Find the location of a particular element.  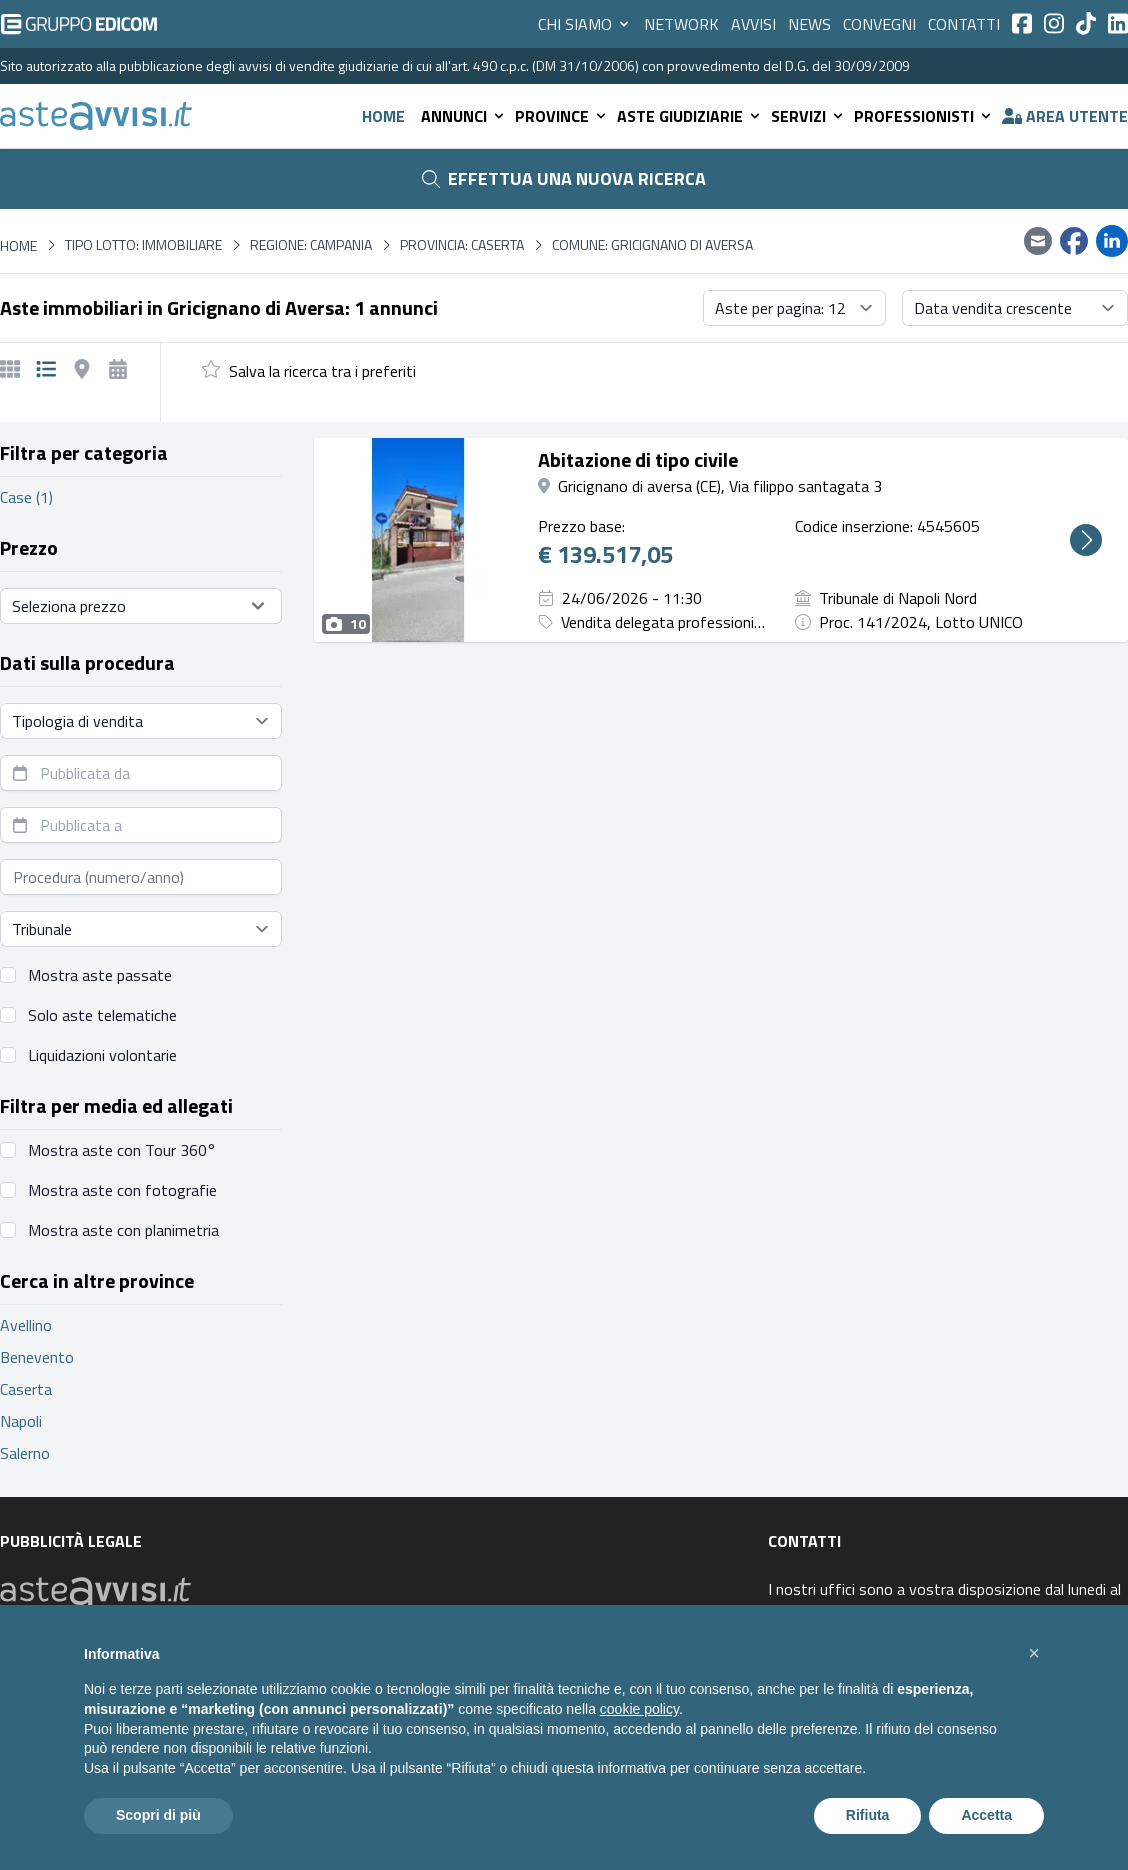

Avvisi is located at coordinates (753, 24).